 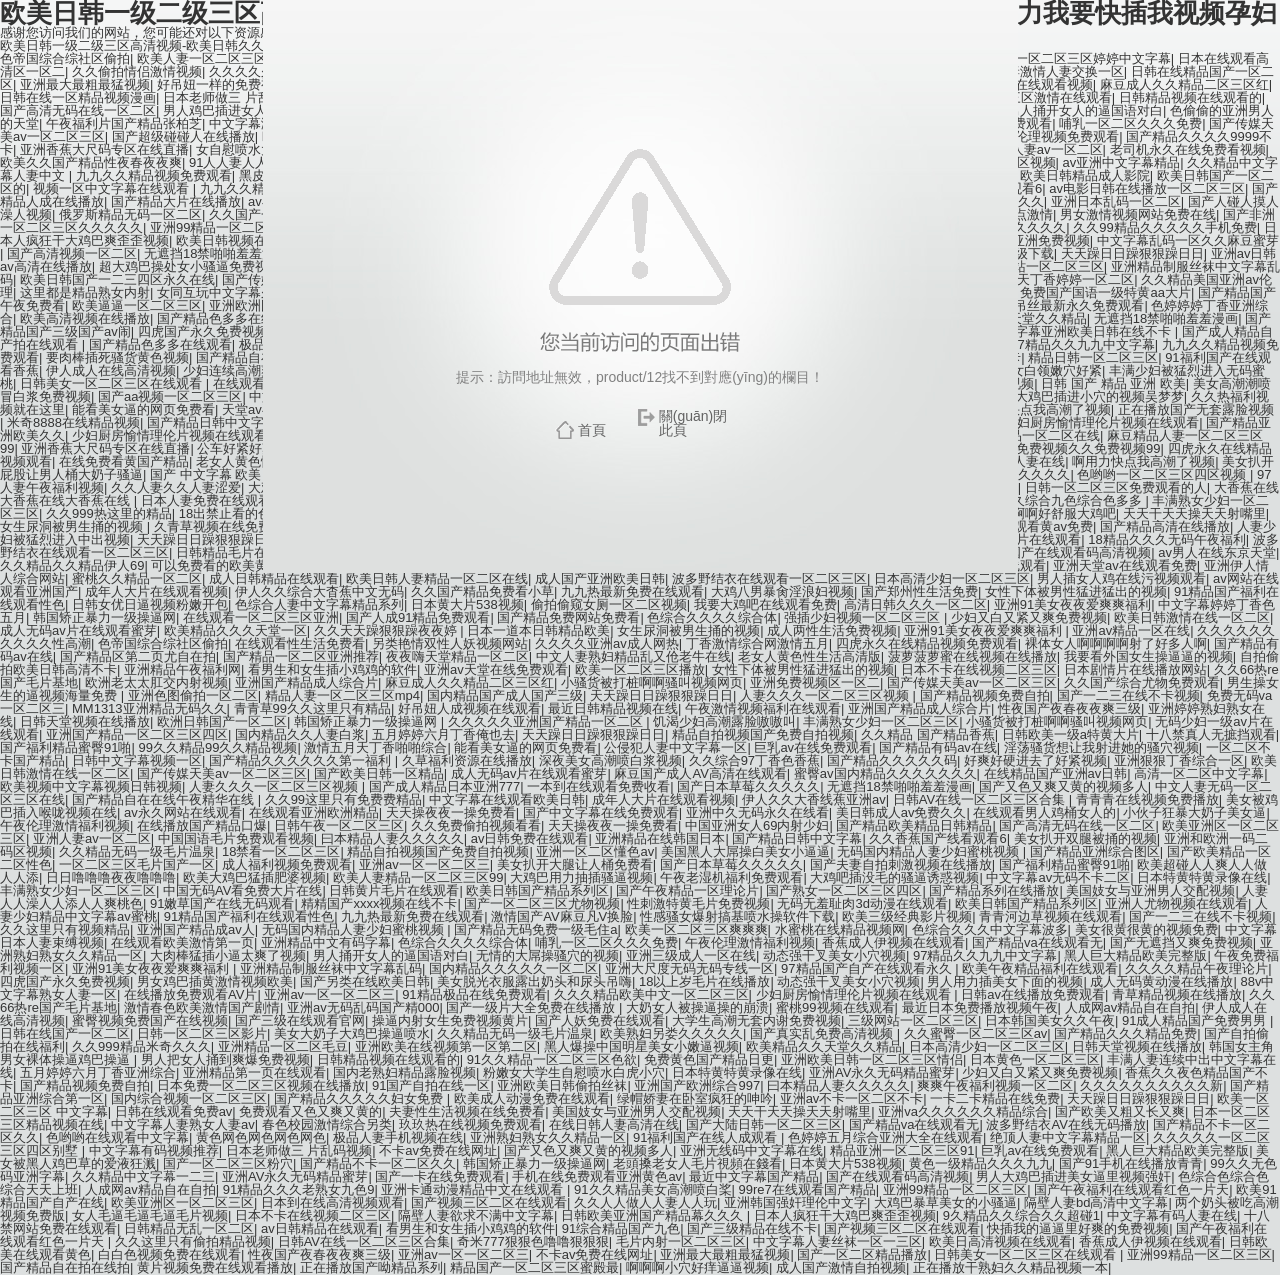 What do you see at coordinates (645, 1202) in the screenshot?
I see `久久人人做人人妻人人玩` at bounding box center [645, 1202].